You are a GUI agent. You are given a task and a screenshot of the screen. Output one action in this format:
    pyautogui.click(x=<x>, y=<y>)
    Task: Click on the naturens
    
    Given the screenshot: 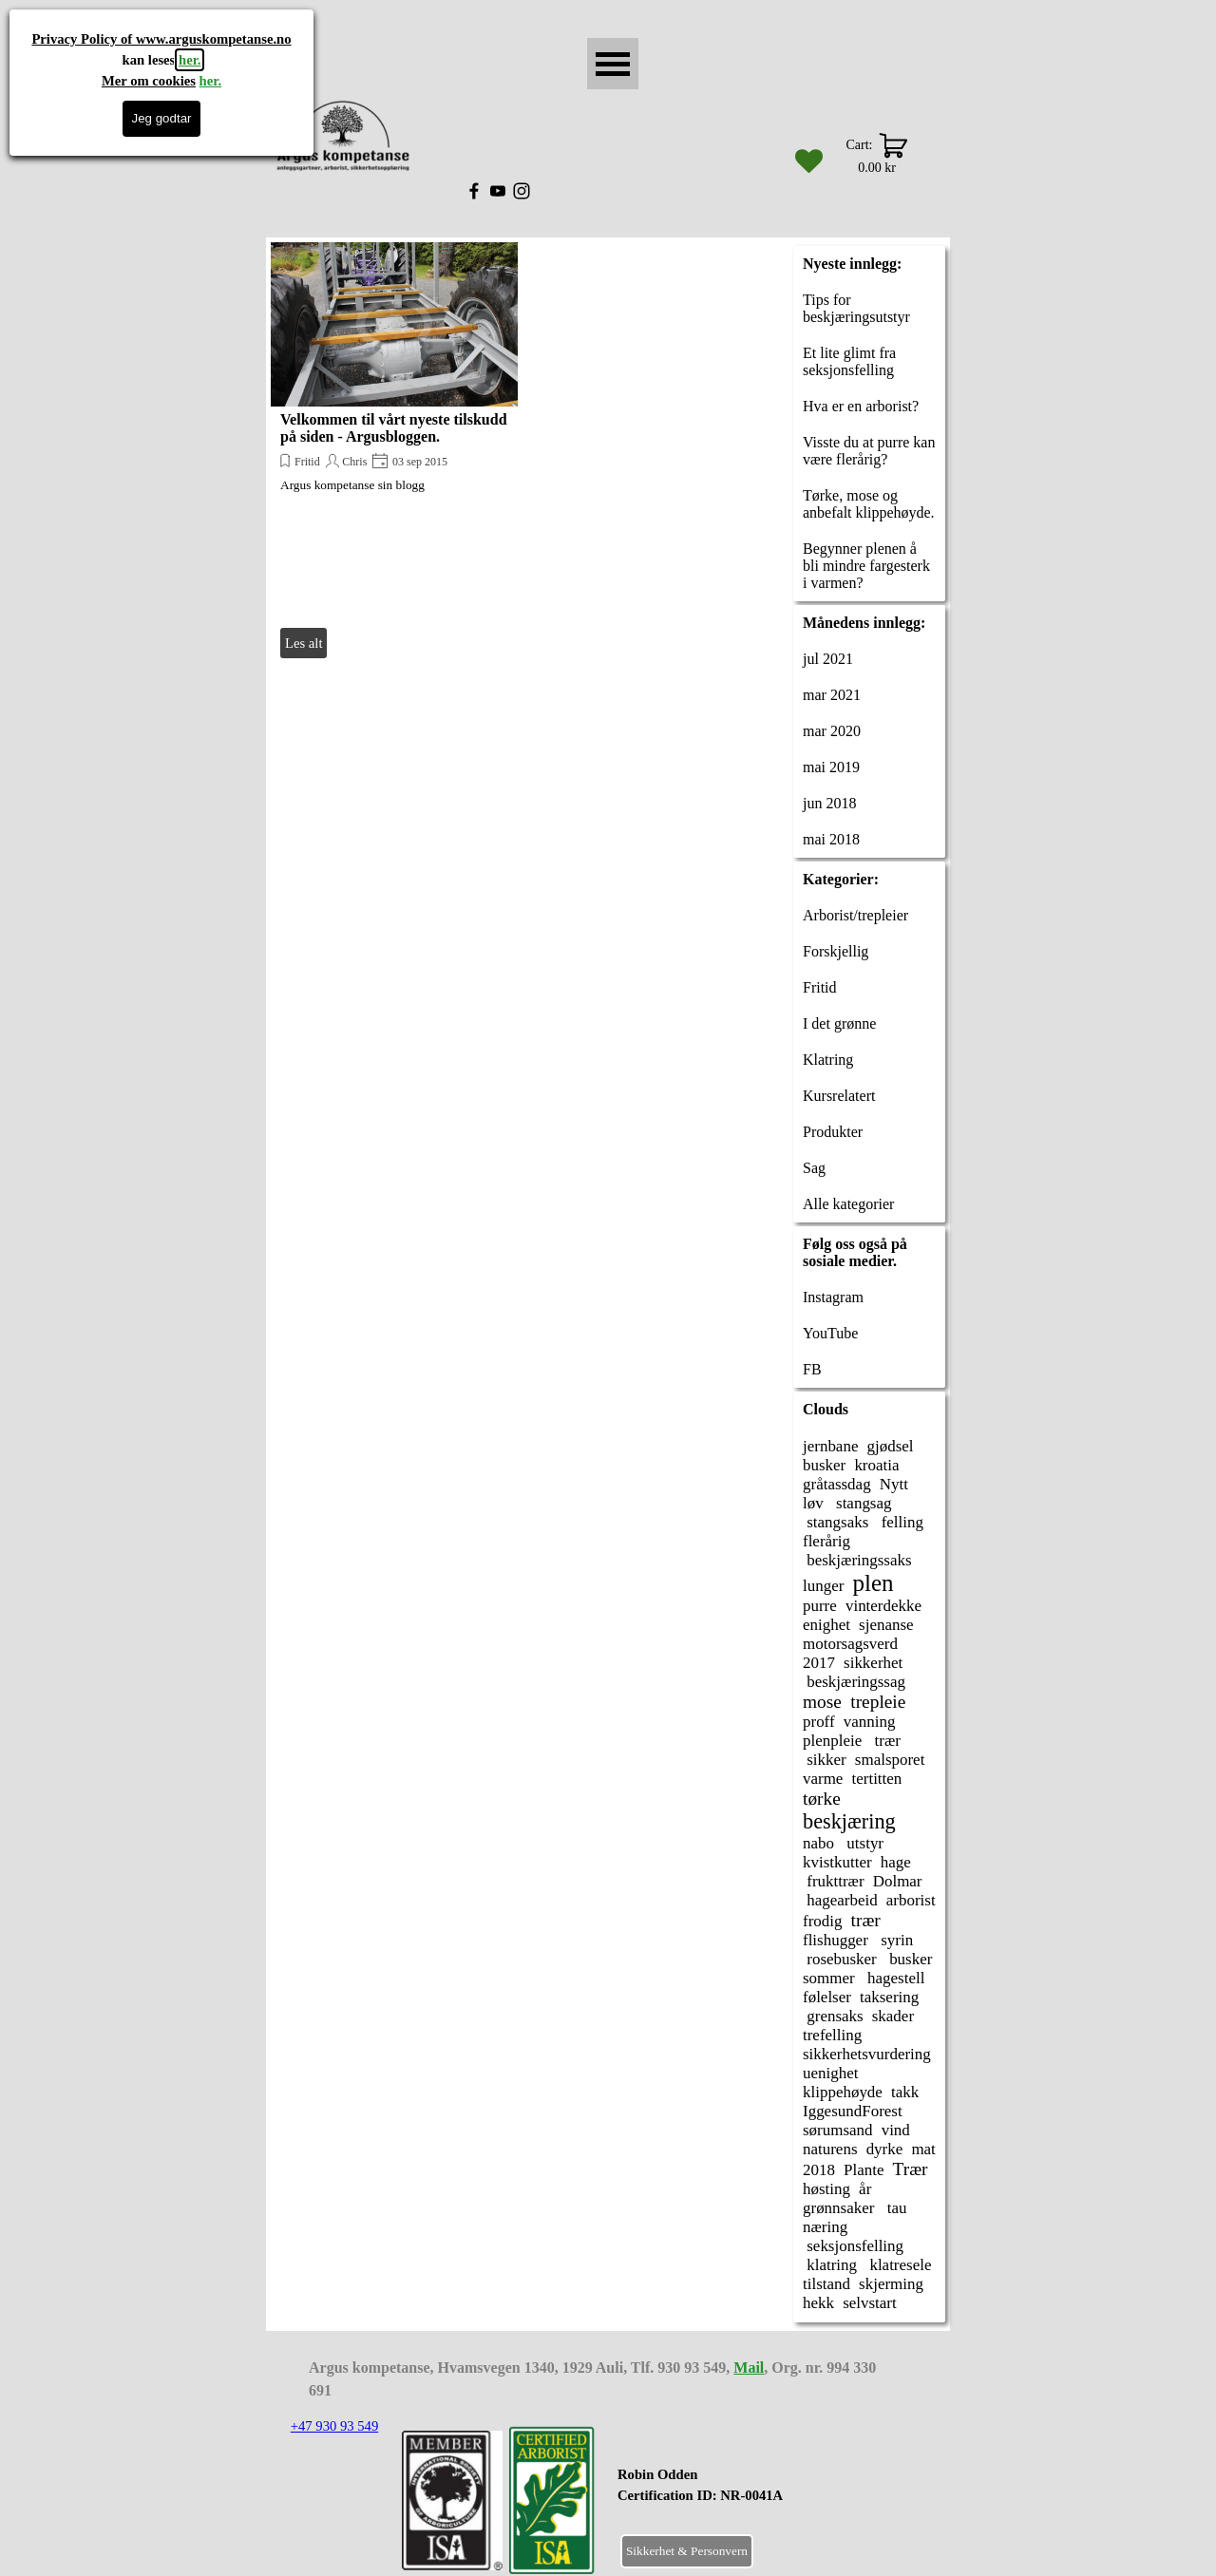 What is the action you would take?
    pyautogui.click(x=830, y=2149)
    